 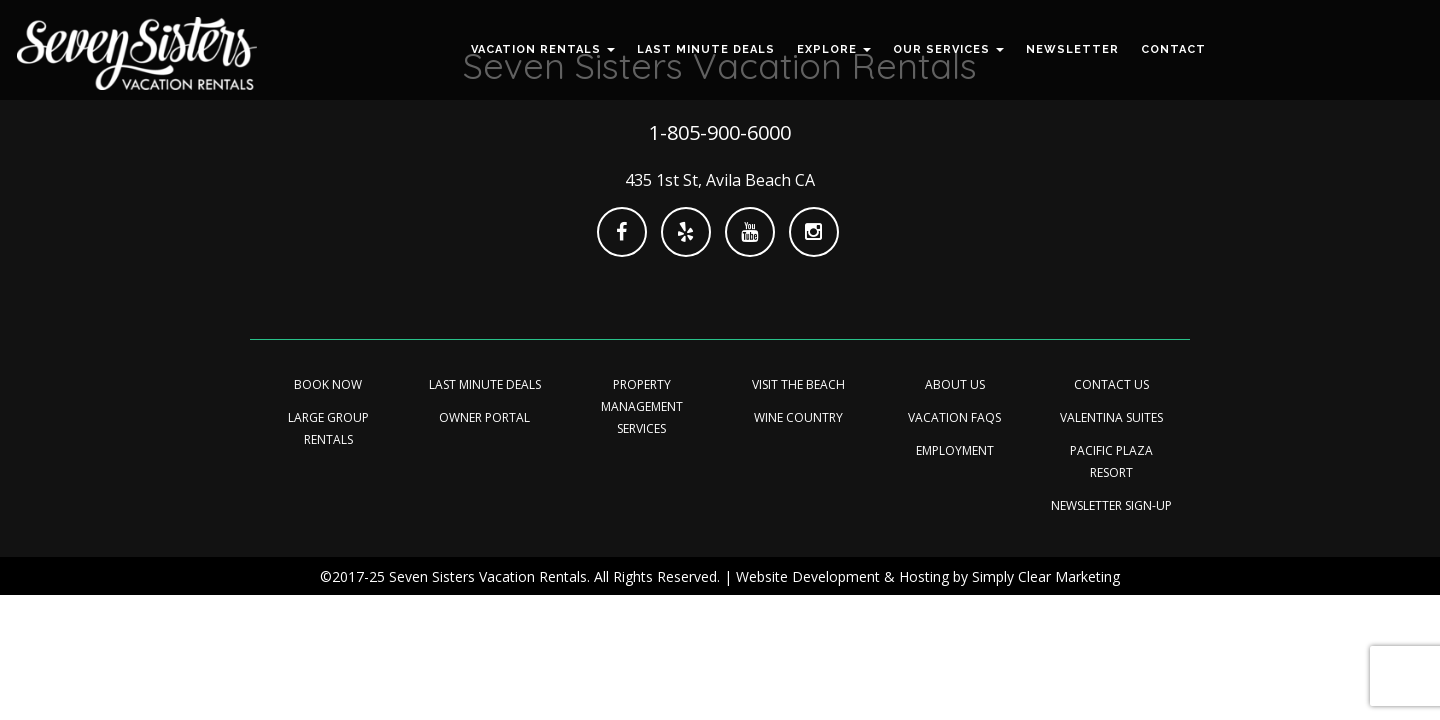 I want to click on About Us, so click(x=955, y=384).